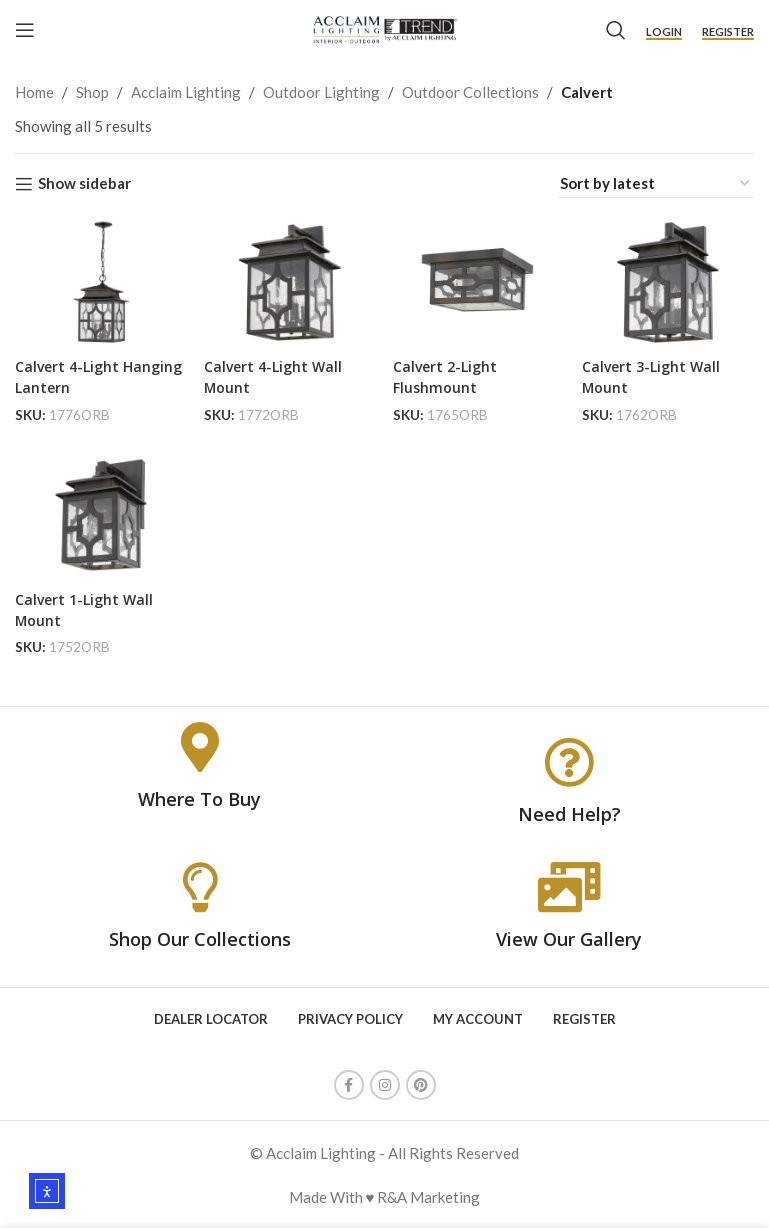 This screenshot has width=769, height=1228. What do you see at coordinates (384, 28) in the screenshot?
I see `[Site logo]` at bounding box center [384, 28].